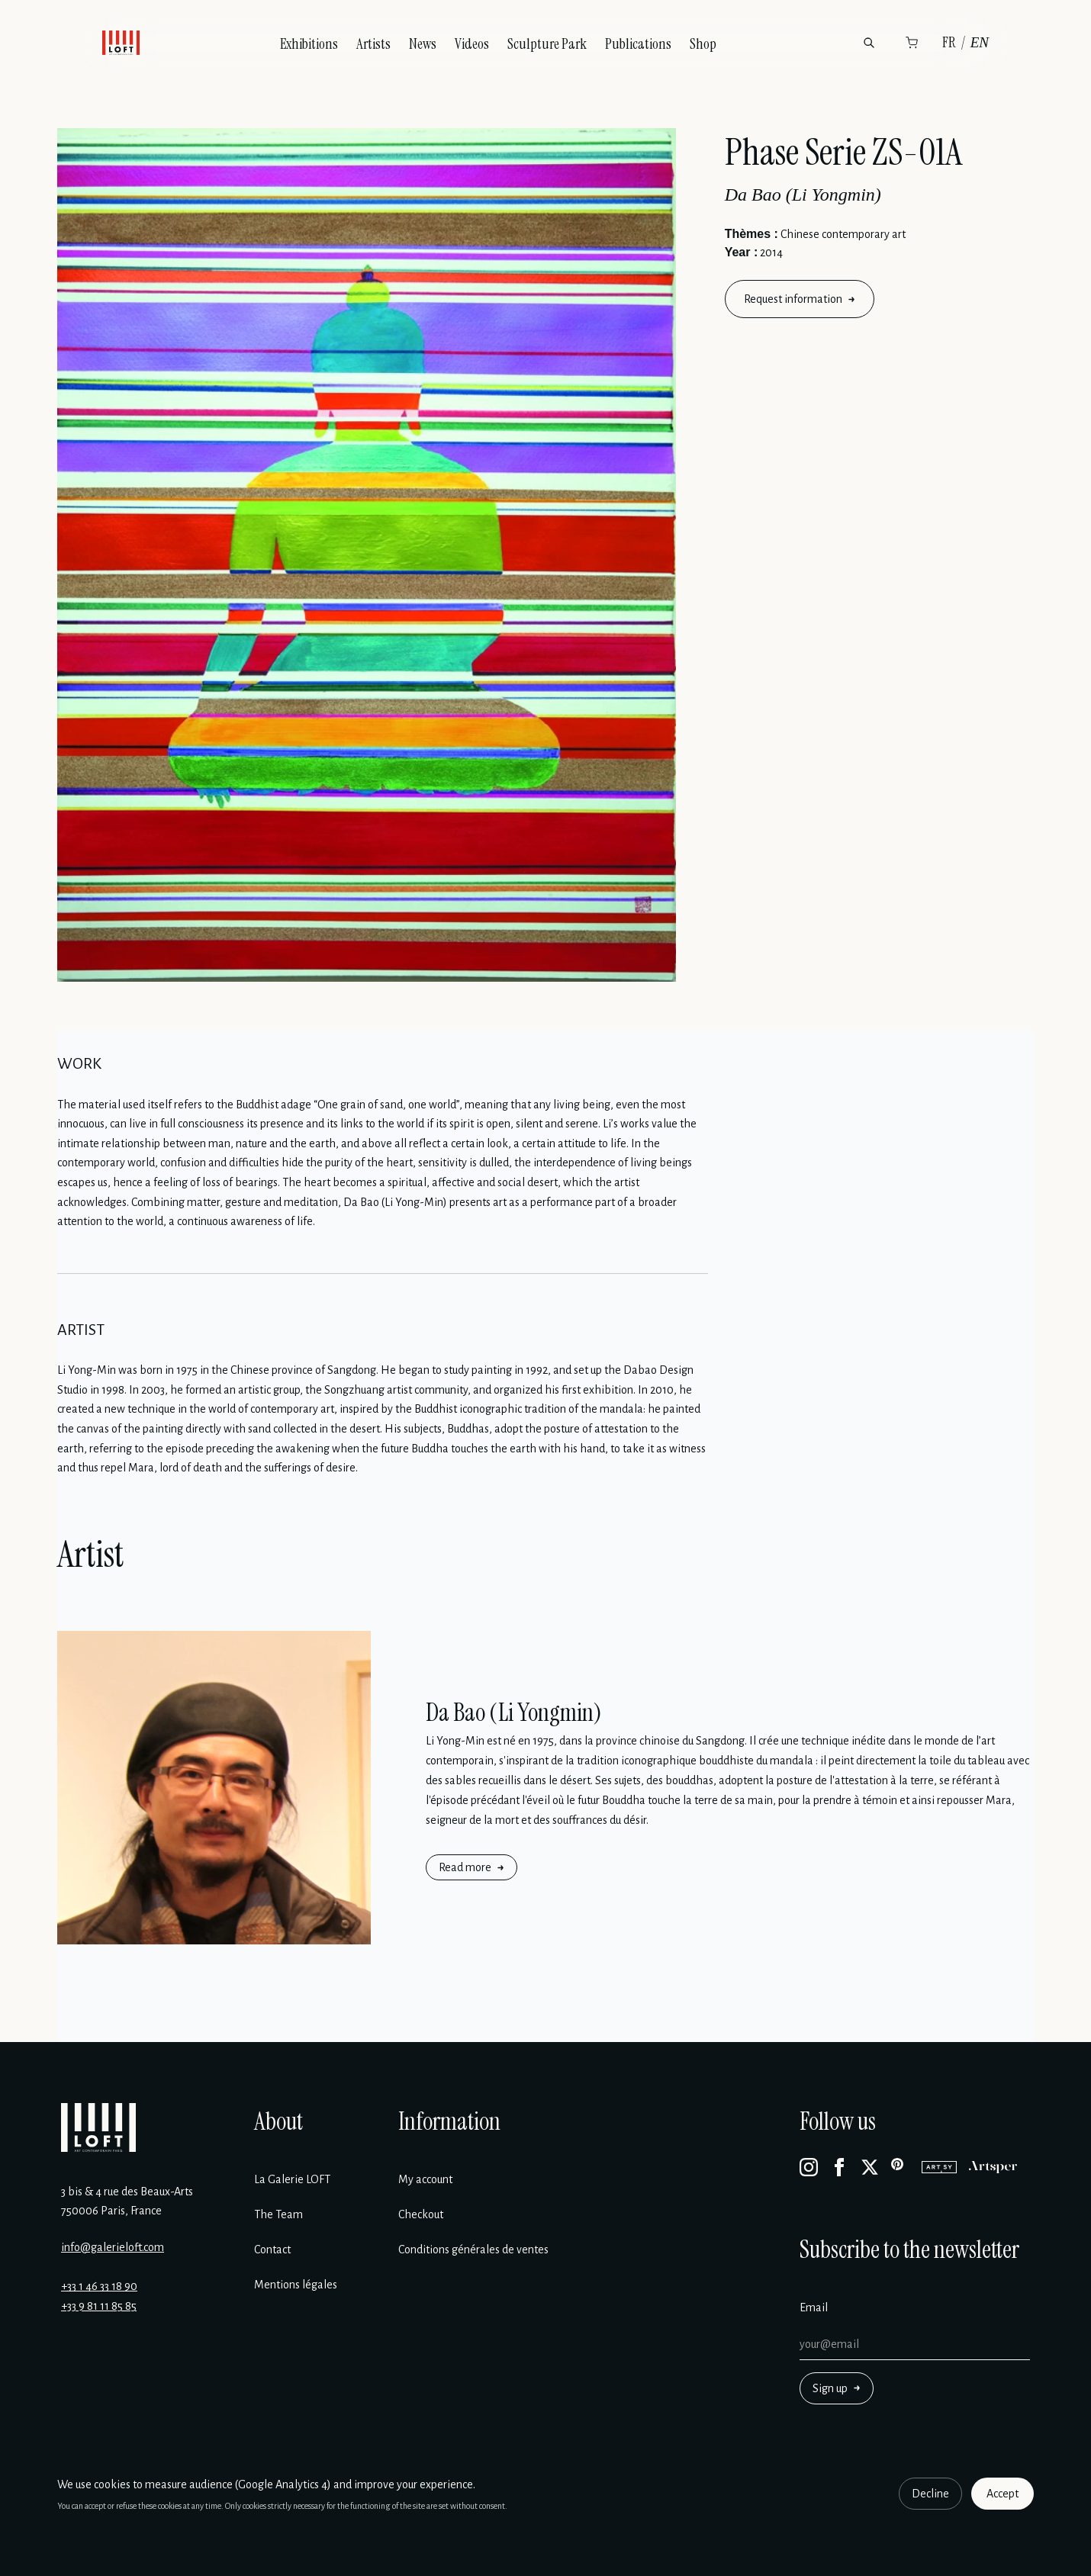  What do you see at coordinates (930, 2494) in the screenshot?
I see `Decline` at bounding box center [930, 2494].